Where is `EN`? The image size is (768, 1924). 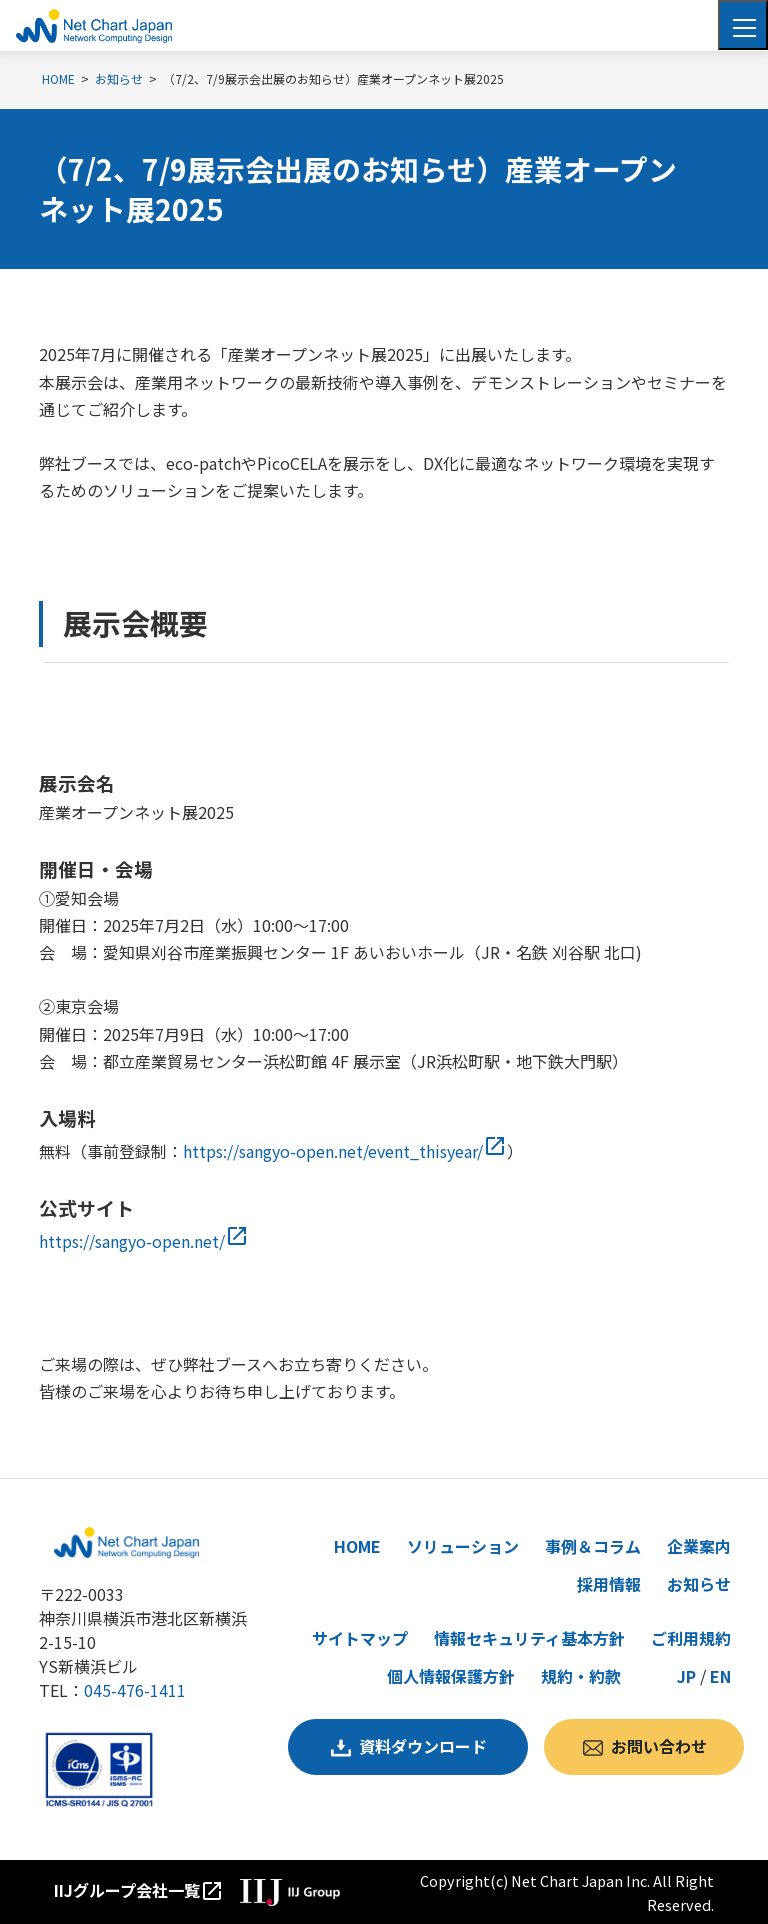 EN is located at coordinates (720, 1676).